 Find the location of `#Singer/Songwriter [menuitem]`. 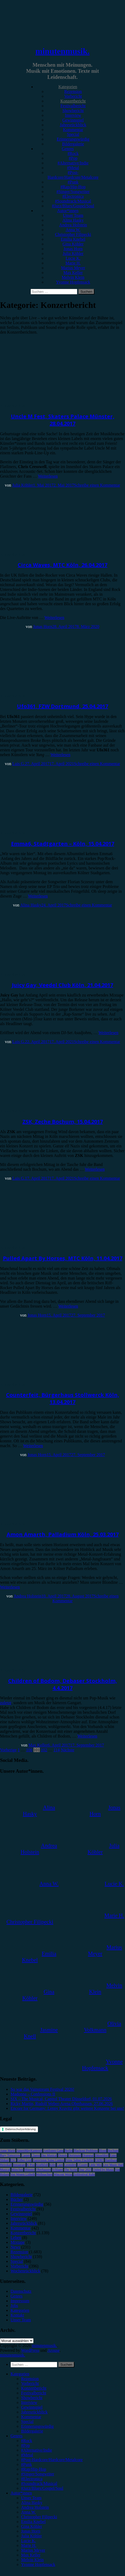

#Singer/Songwriter [menuitem] is located at coordinates (37, 2474).